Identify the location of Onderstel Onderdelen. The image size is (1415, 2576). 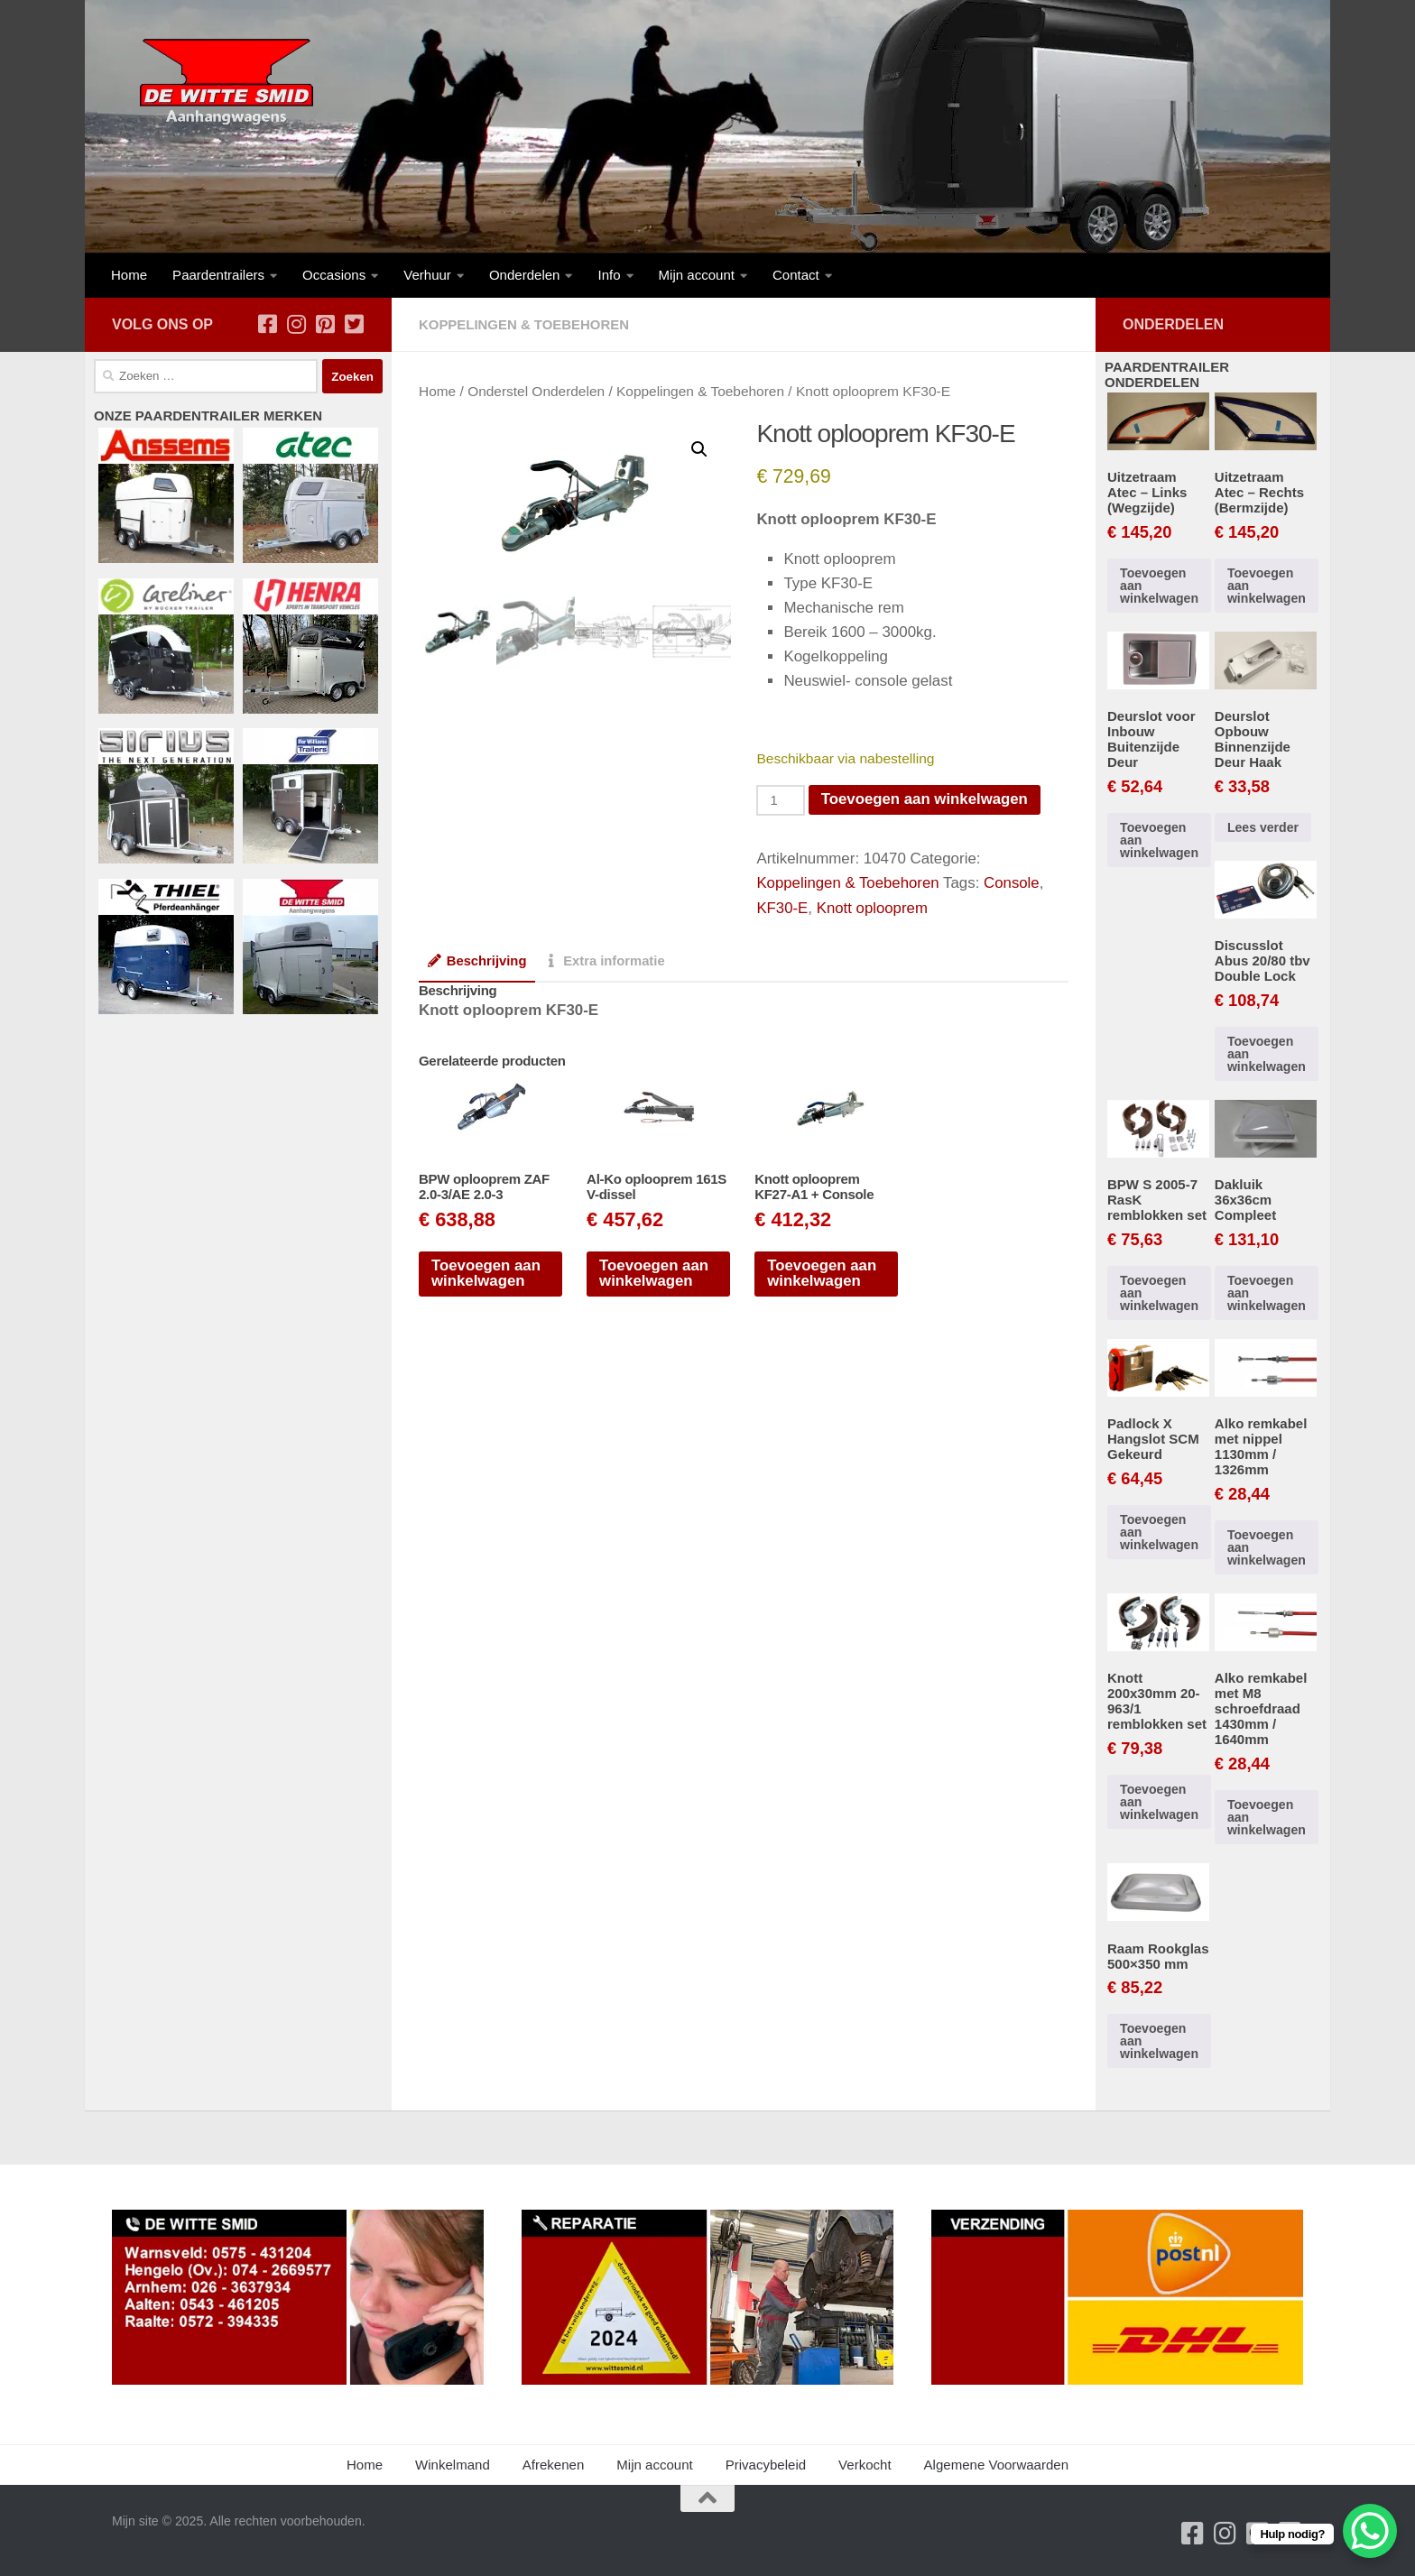
(536, 391).